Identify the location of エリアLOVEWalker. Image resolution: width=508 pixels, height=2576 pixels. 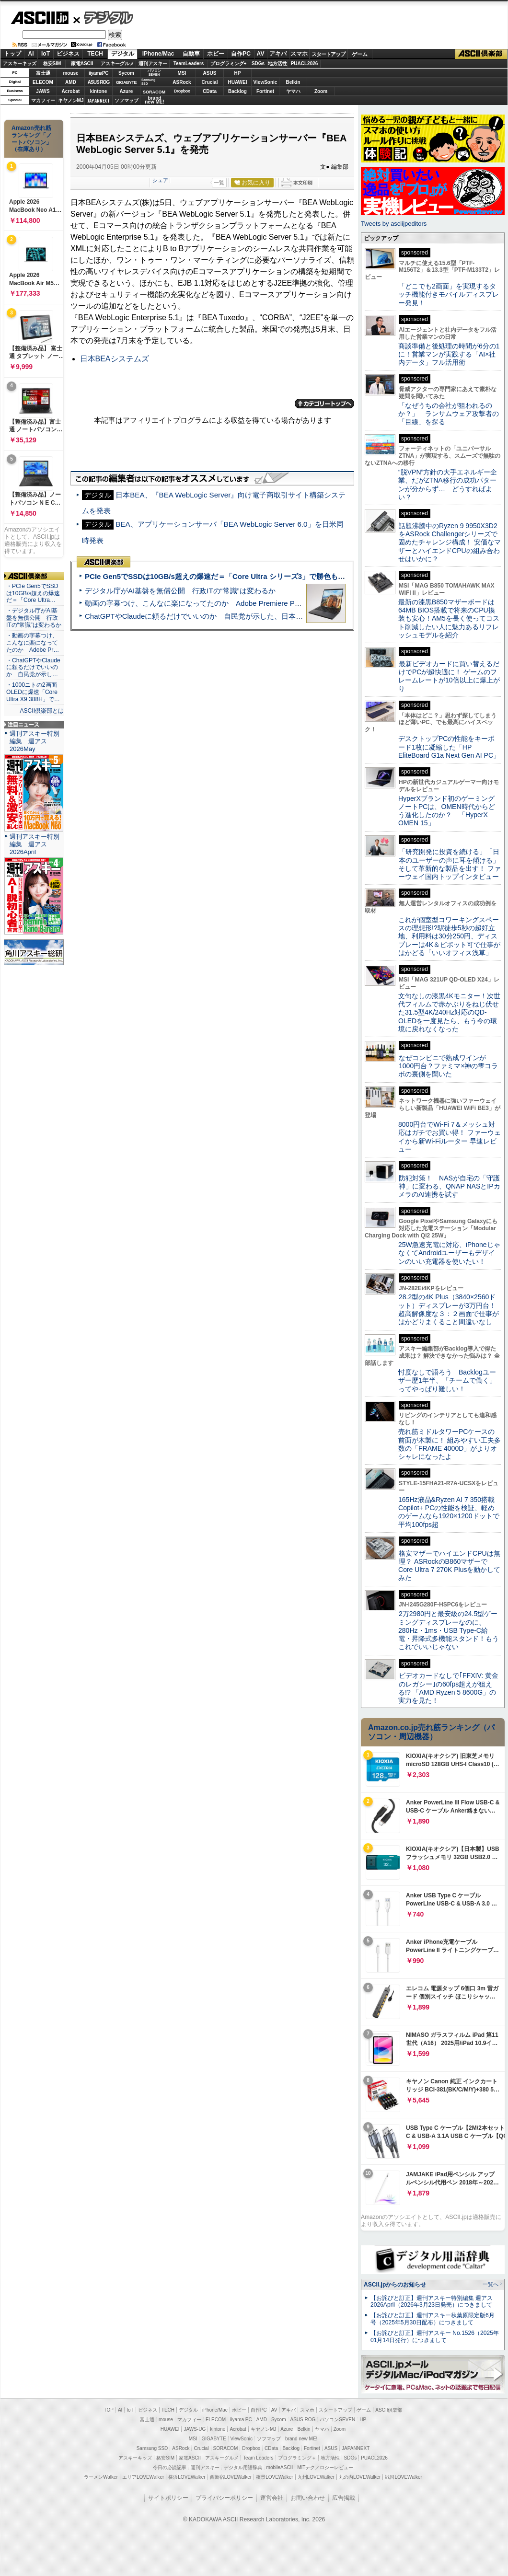
(143, 2477).